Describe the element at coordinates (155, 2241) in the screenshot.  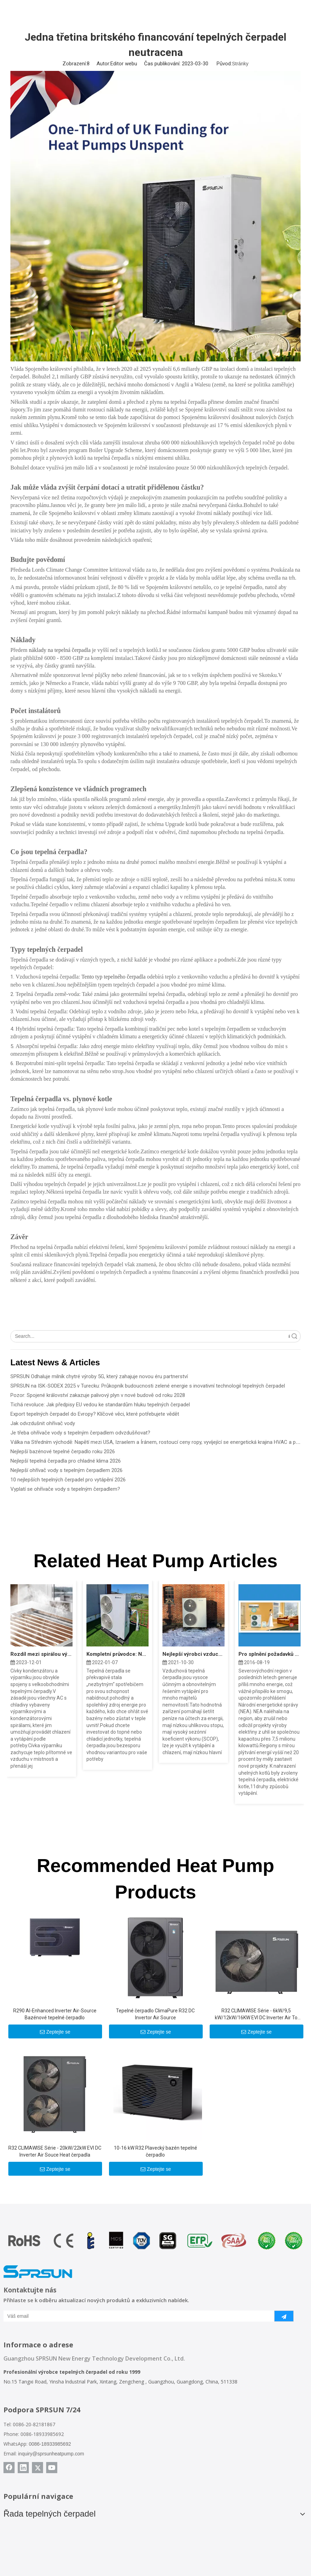
I see `[Certifikáty tepelného čerpadla SPRSUN]` at that location.